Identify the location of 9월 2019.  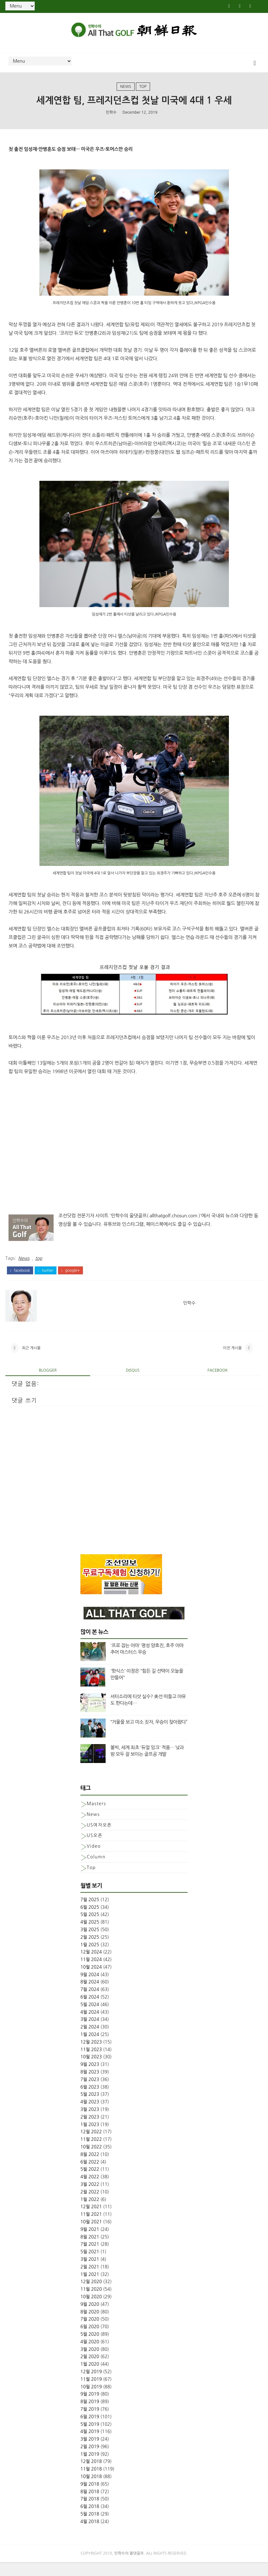
(89, 2408).